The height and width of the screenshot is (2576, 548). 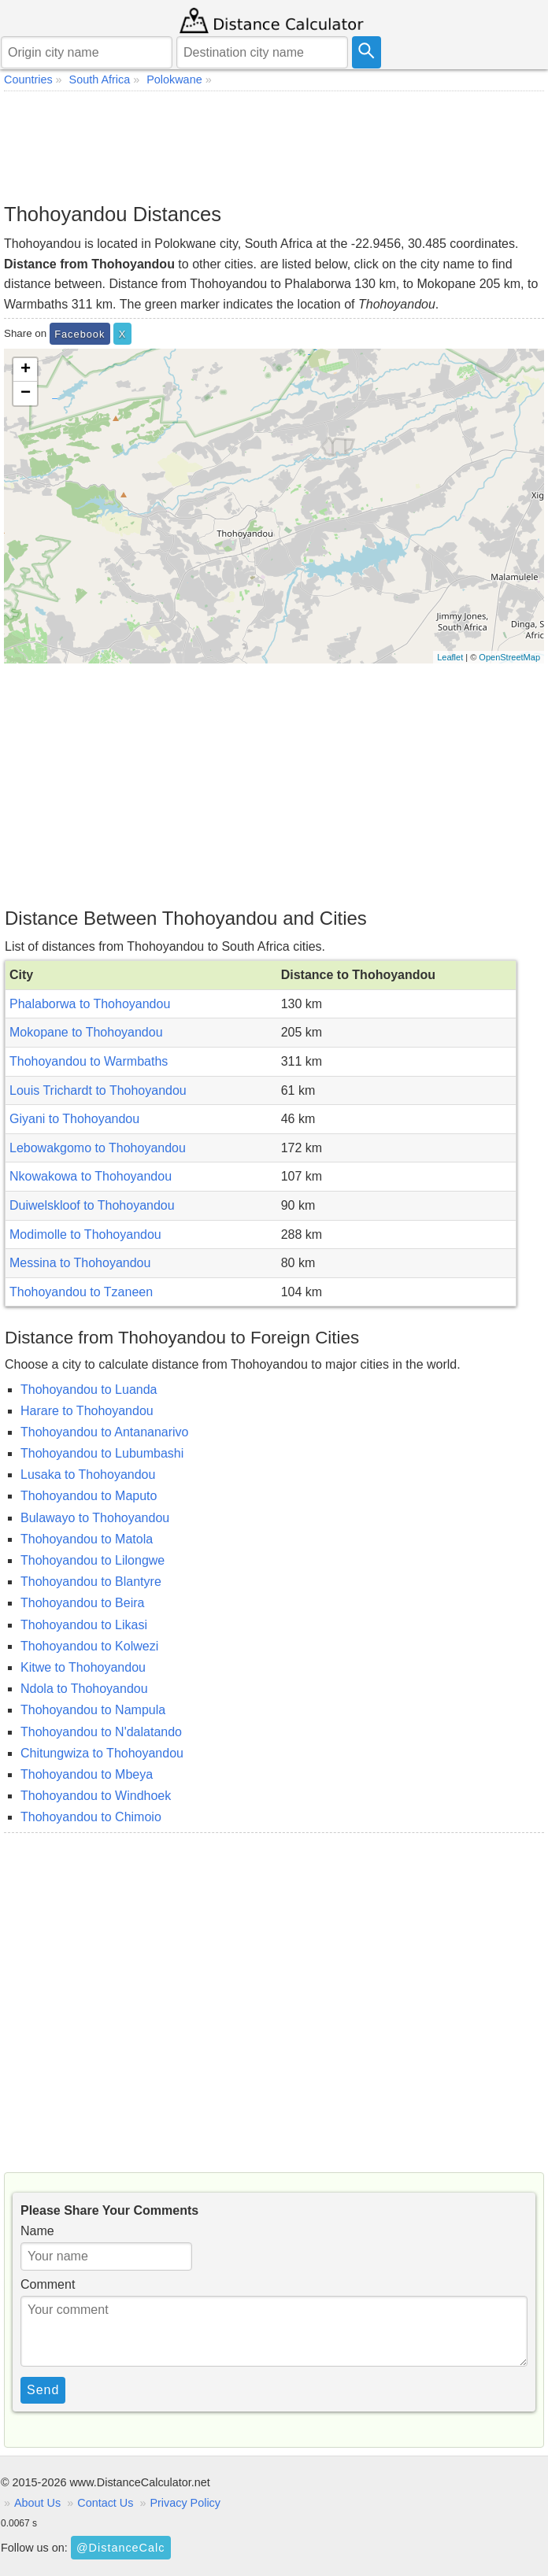 What do you see at coordinates (90, 1817) in the screenshot?
I see `Thohoyandou to Chimoio` at bounding box center [90, 1817].